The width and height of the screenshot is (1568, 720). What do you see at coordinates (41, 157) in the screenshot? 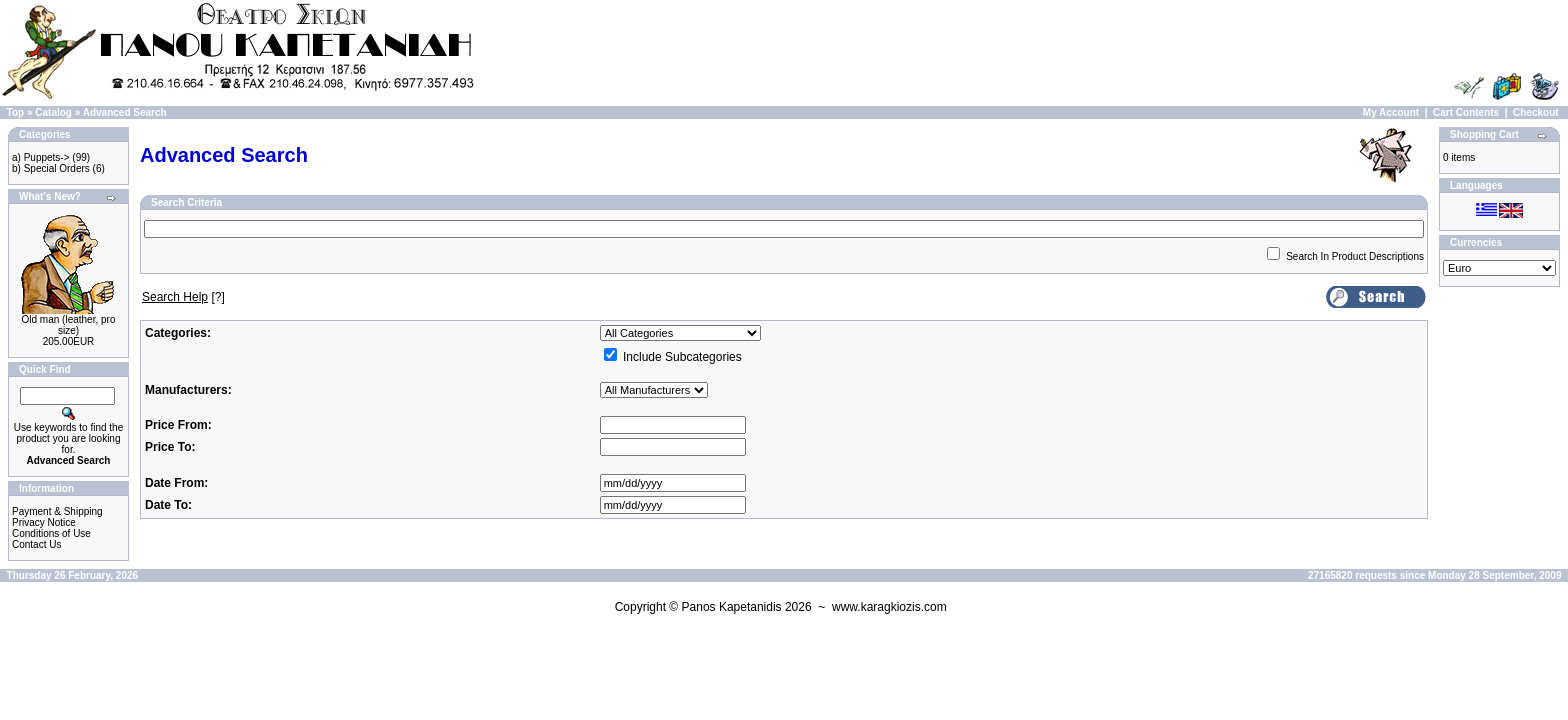
I see `a) Puppets->` at bounding box center [41, 157].